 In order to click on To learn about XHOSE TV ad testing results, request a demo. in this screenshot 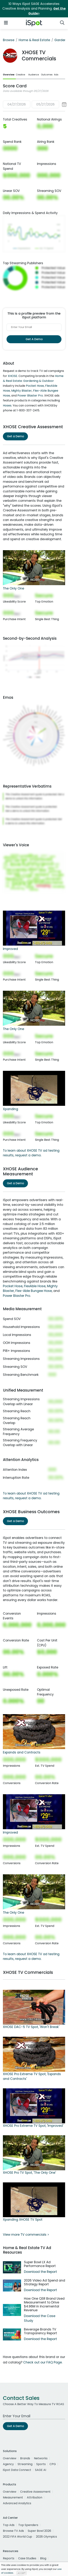, I will do `click(31, 1152)`.